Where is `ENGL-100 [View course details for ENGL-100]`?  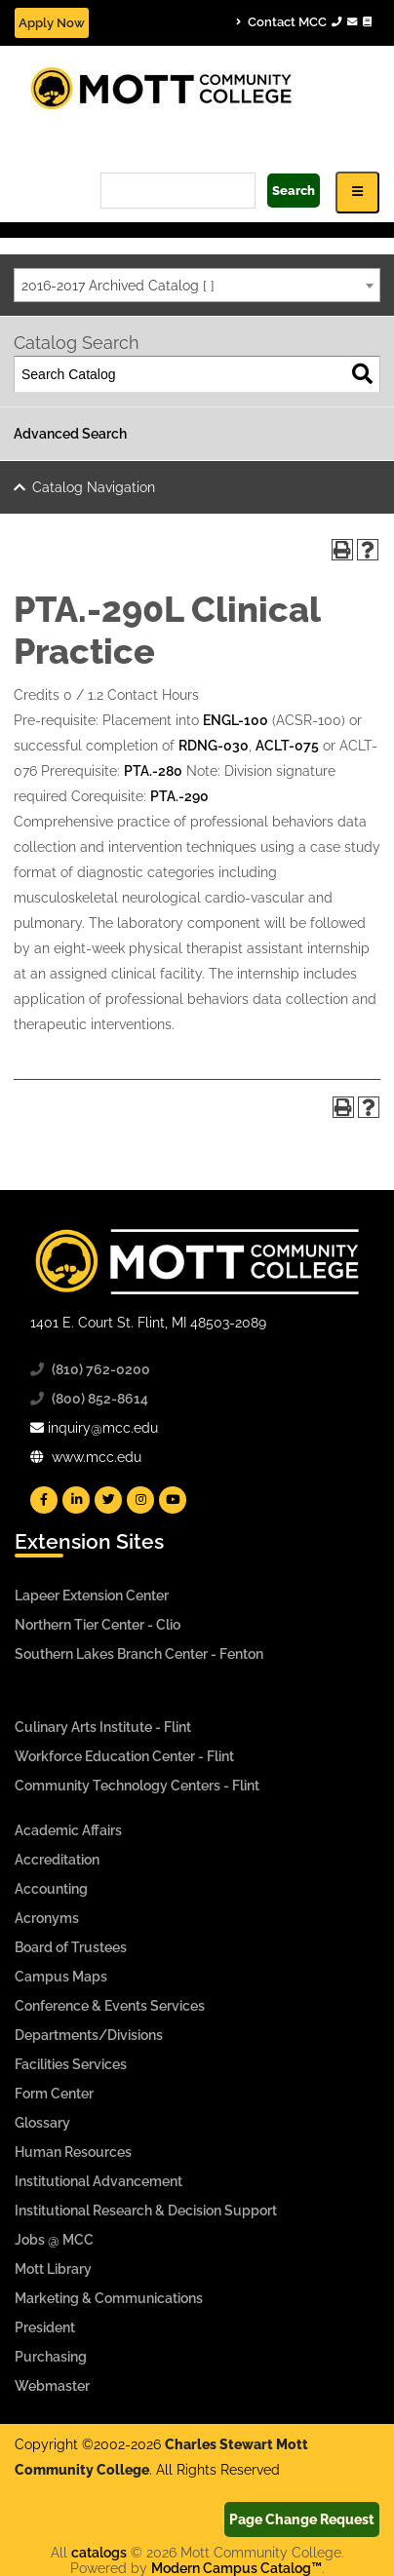
ENGL-100 [View course details for ENGL-100] is located at coordinates (235, 720).